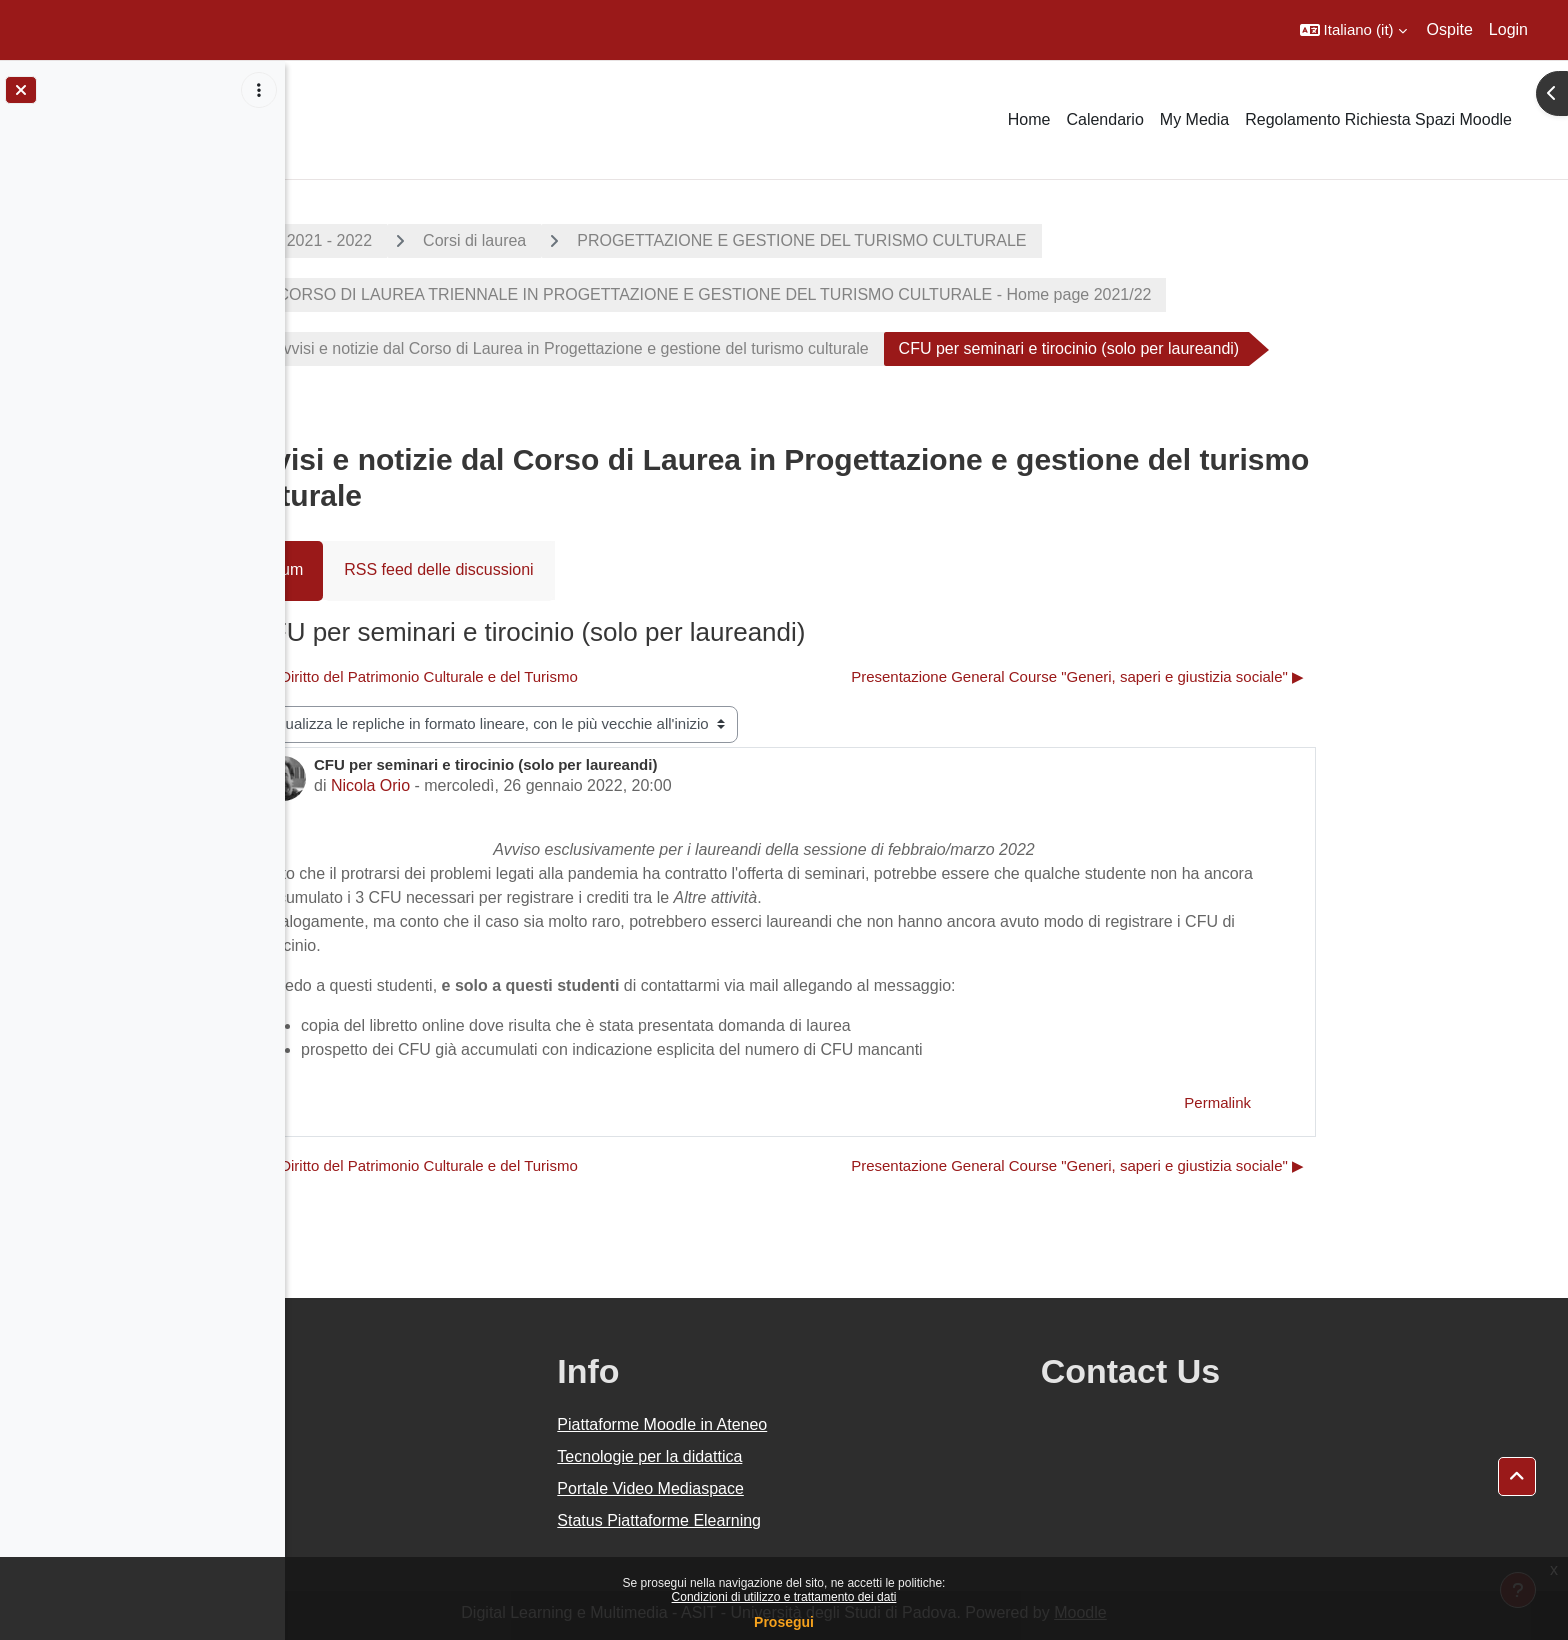 This screenshot has width=1568, height=1640. What do you see at coordinates (1194, 119) in the screenshot?
I see `My Media [menuitem]` at bounding box center [1194, 119].